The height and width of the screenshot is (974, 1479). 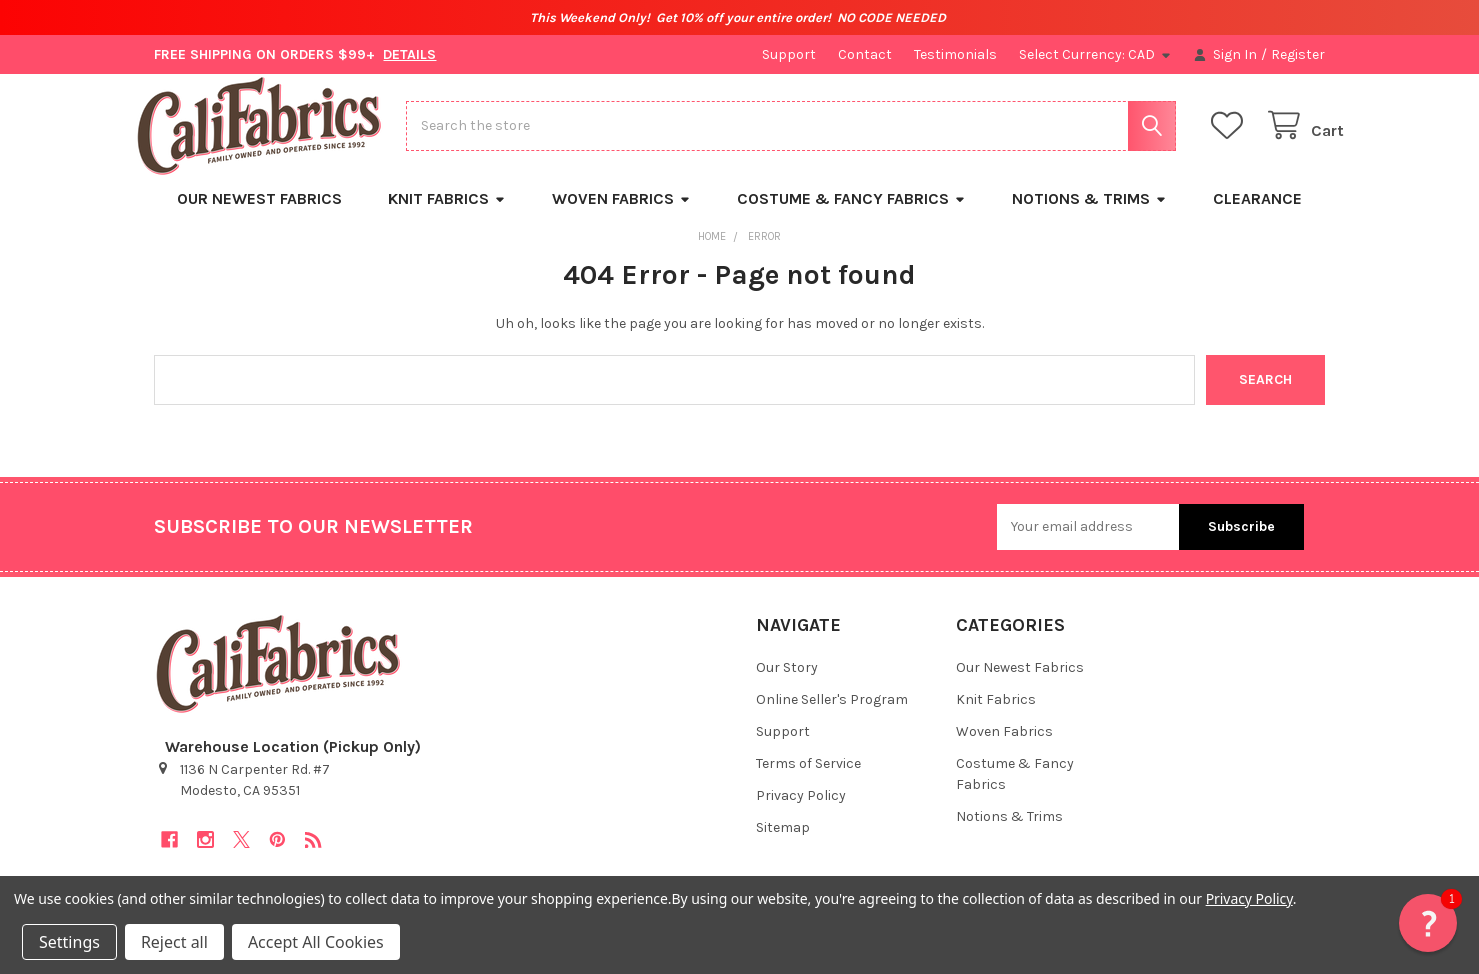 What do you see at coordinates (832, 715) in the screenshot?
I see `Online Seller's Program` at bounding box center [832, 715].